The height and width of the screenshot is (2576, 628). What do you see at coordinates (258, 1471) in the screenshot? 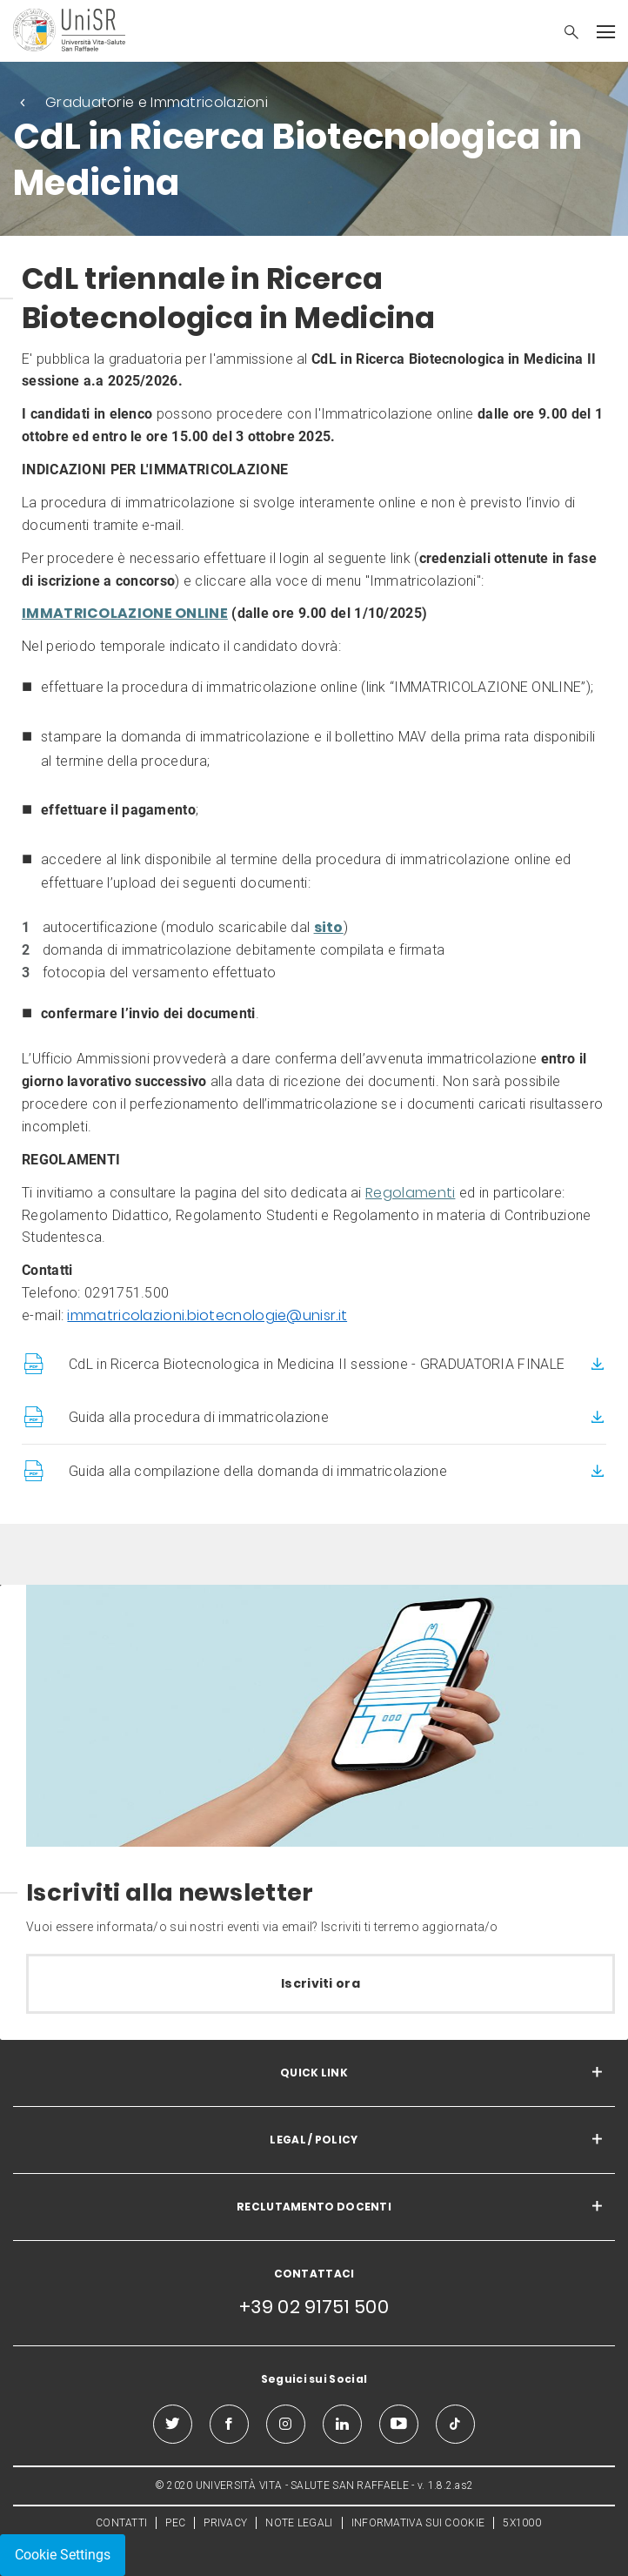
I see `Guida alla compilazione della domanda di immatricolazione` at bounding box center [258, 1471].